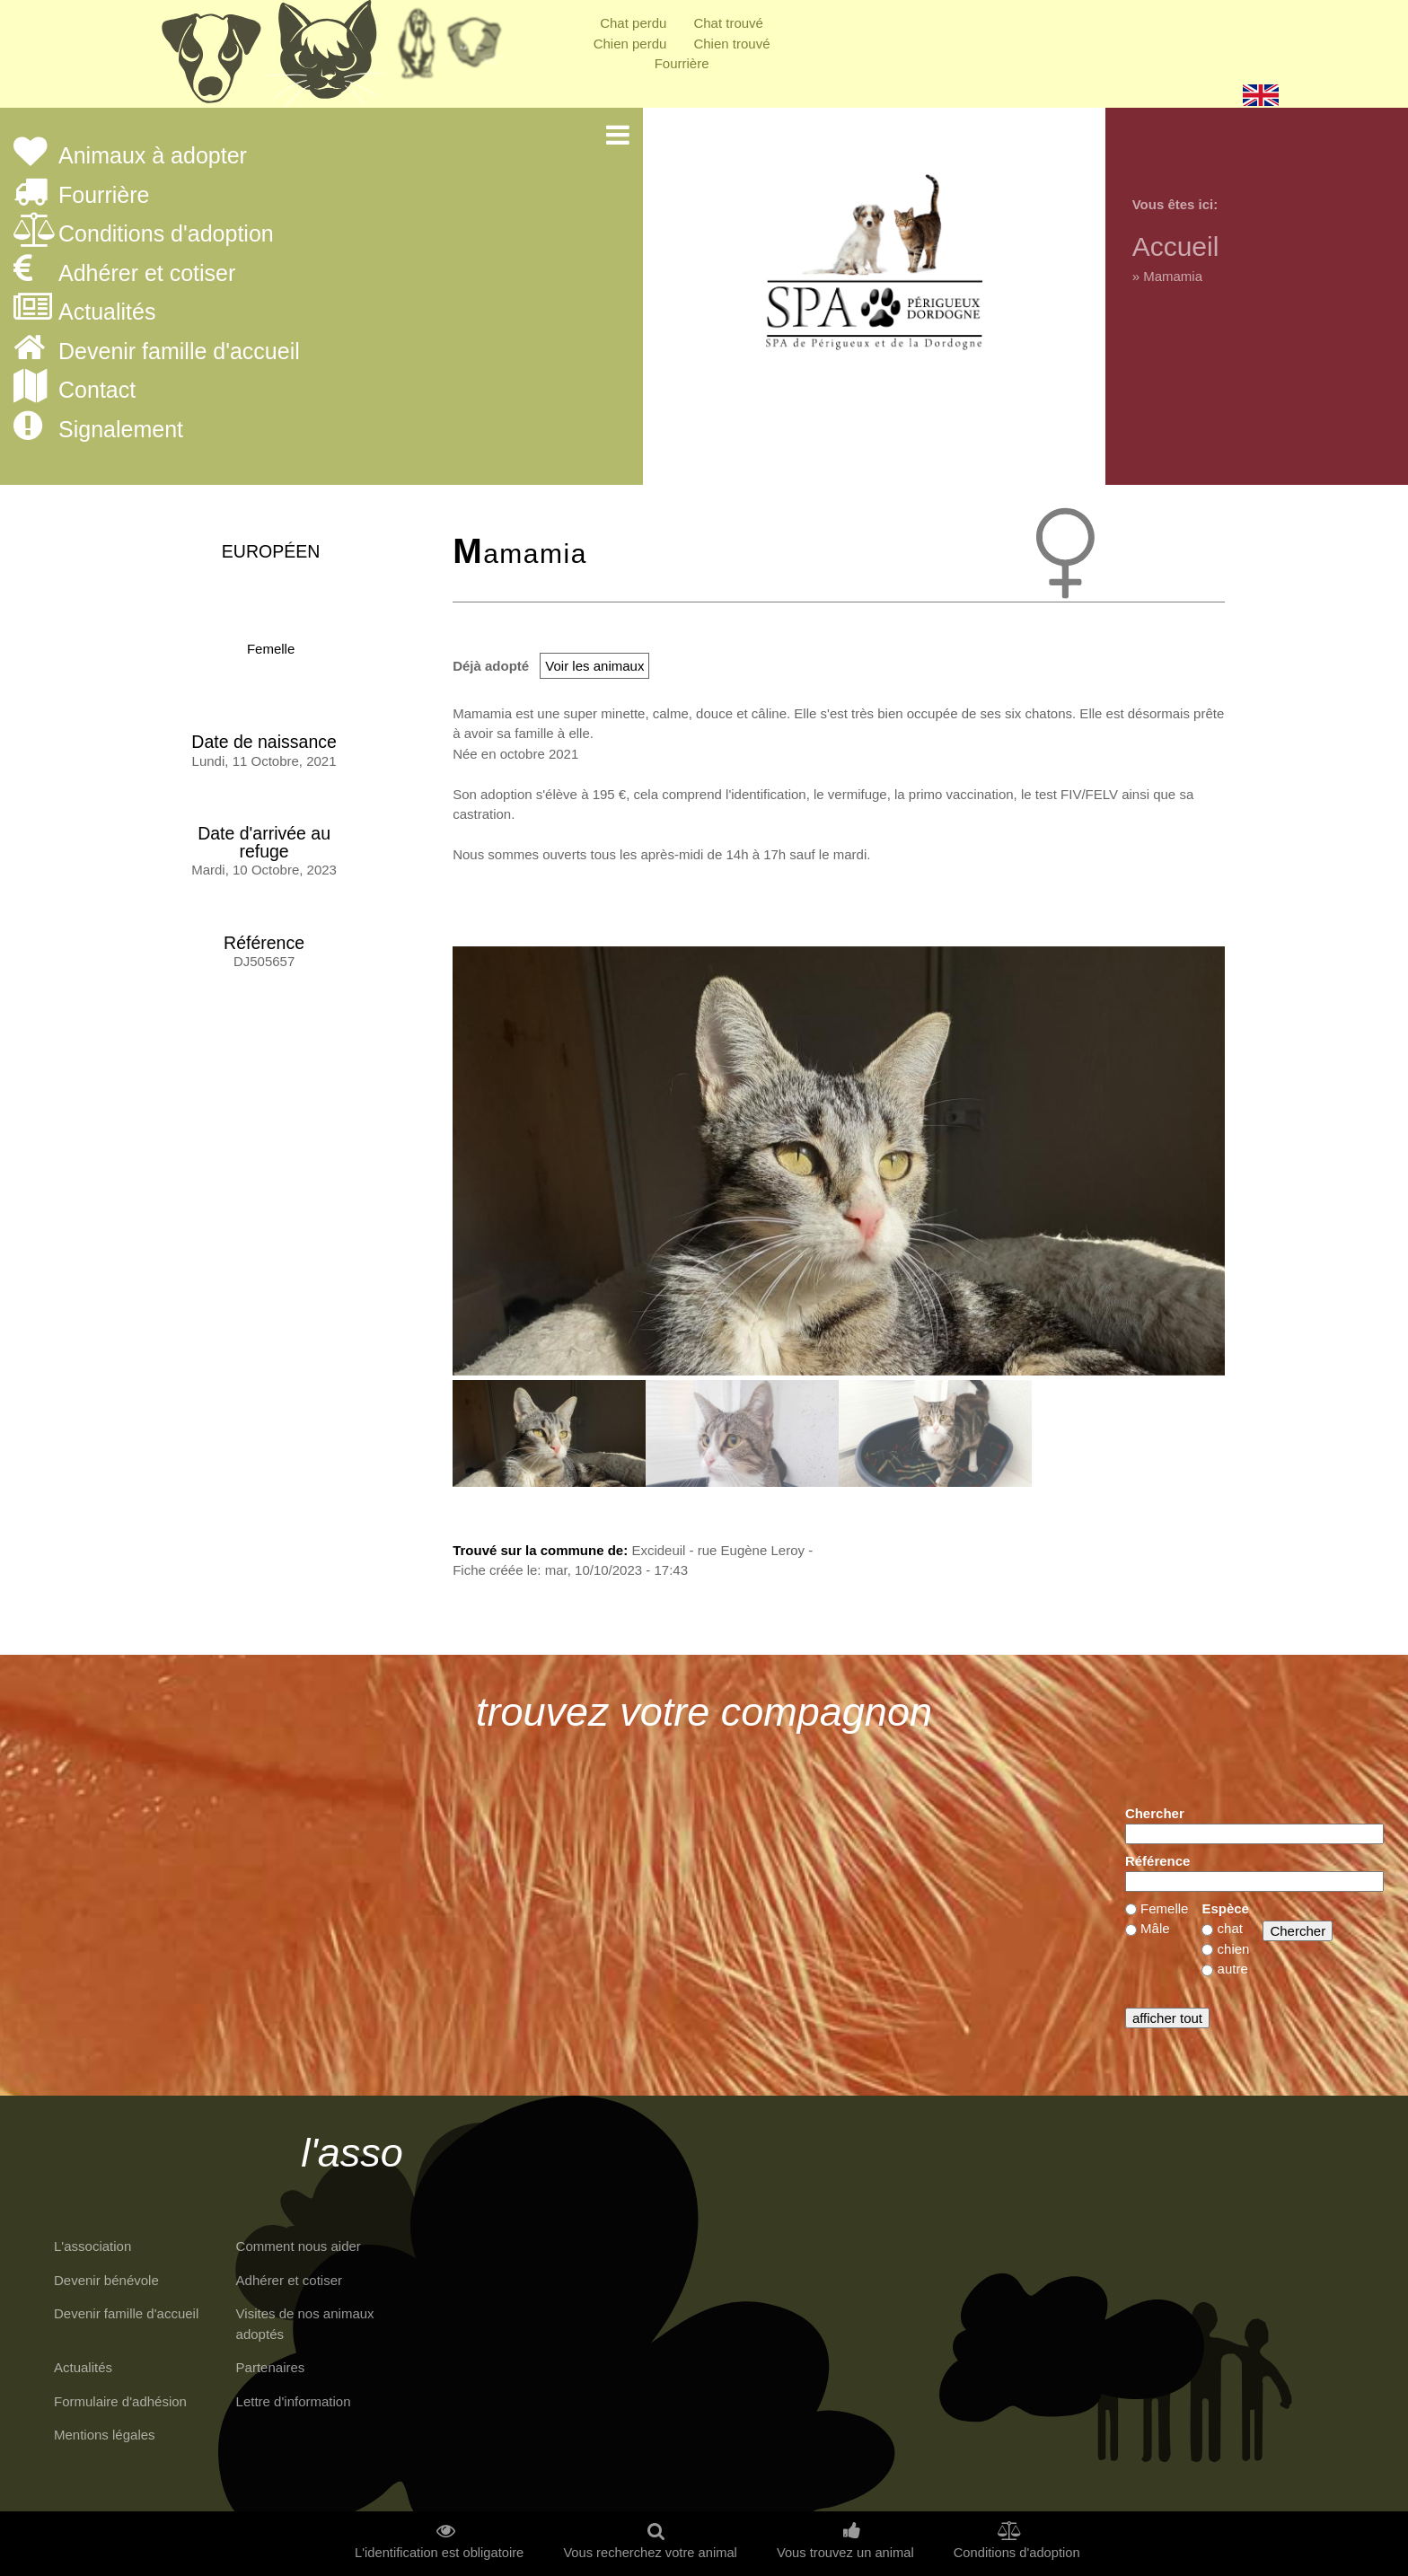 The image size is (1408, 2576). What do you see at coordinates (728, 23) in the screenshot?
I see `Chat trouvé` at bounding box center [728, 23].